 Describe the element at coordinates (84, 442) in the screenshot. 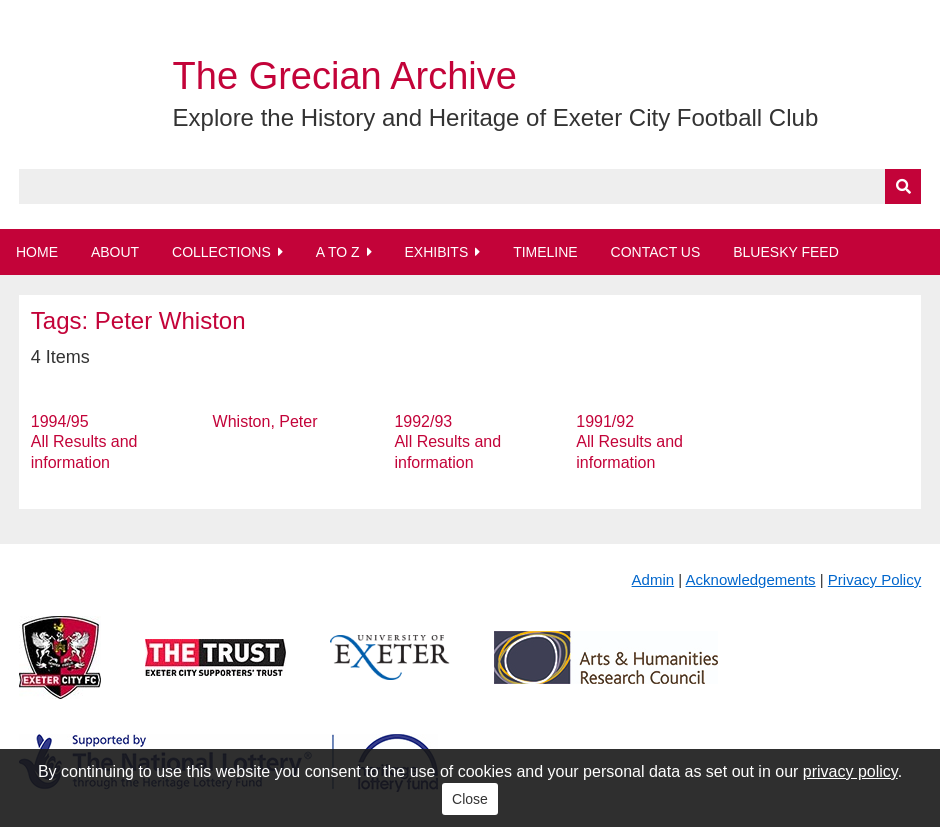

I see `1994/95 All Results and information` at that location.